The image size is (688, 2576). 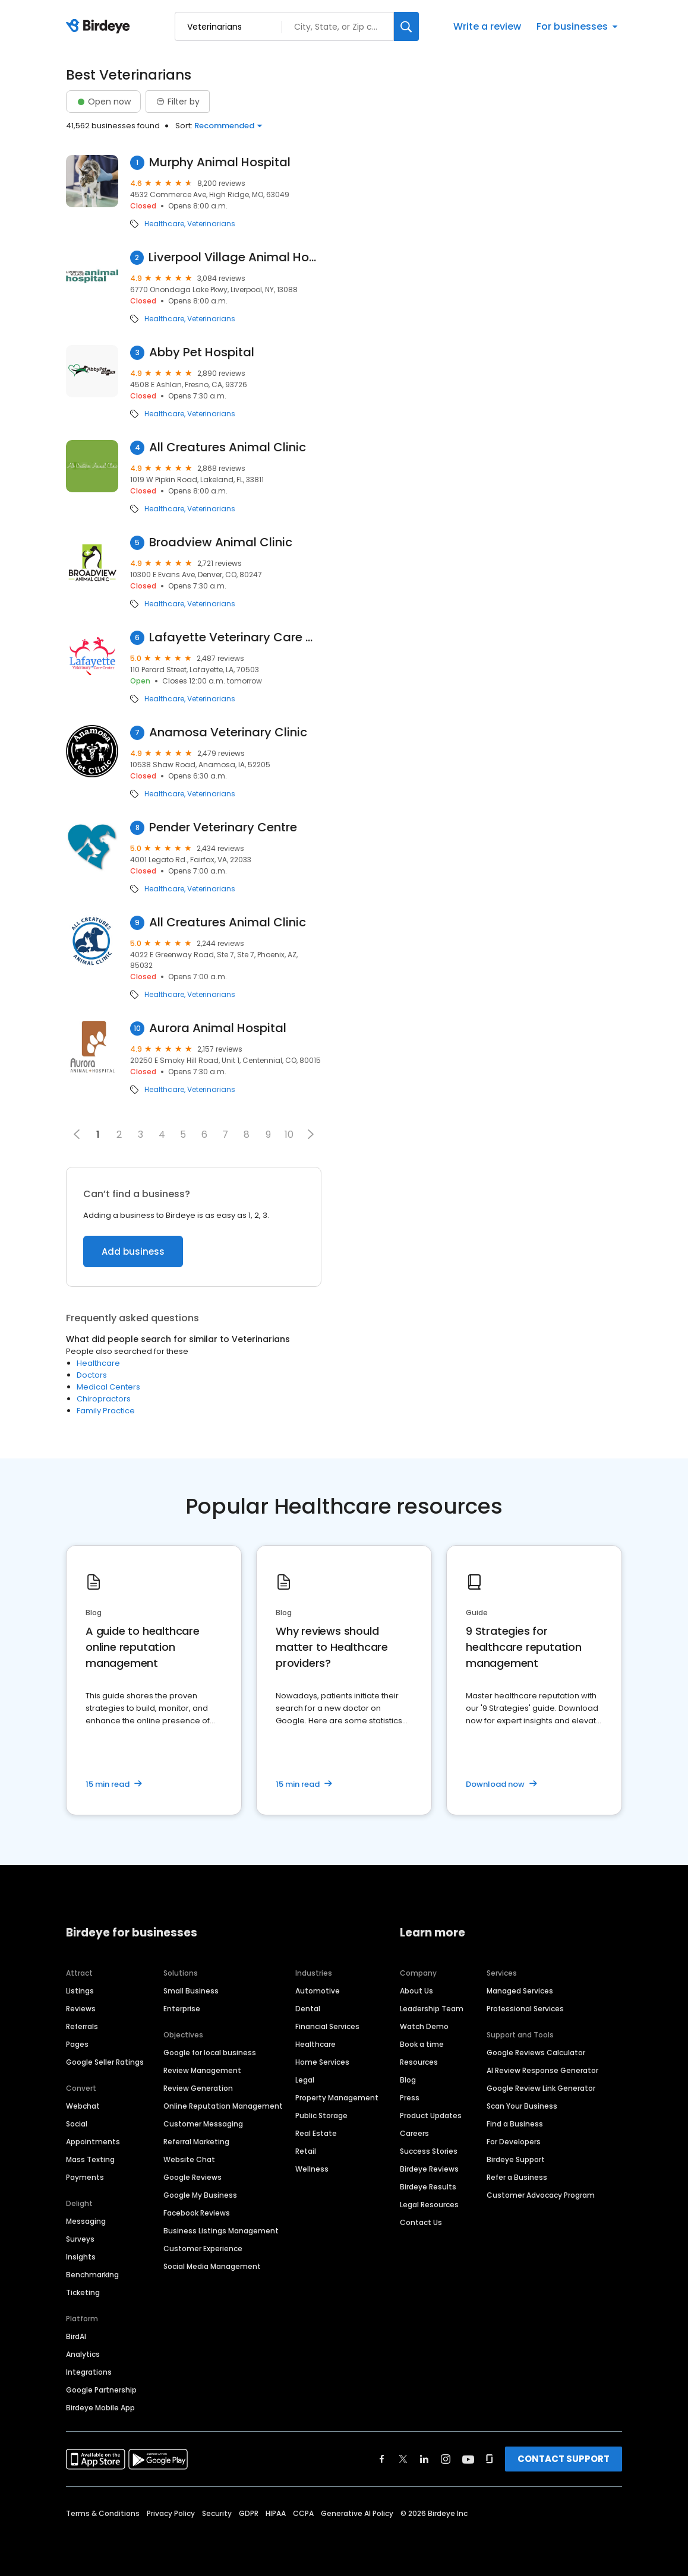 What do you see at coordinates (514, 2142) in the screenshot?
I see `For Developers` at bounding box center [514, 2142].